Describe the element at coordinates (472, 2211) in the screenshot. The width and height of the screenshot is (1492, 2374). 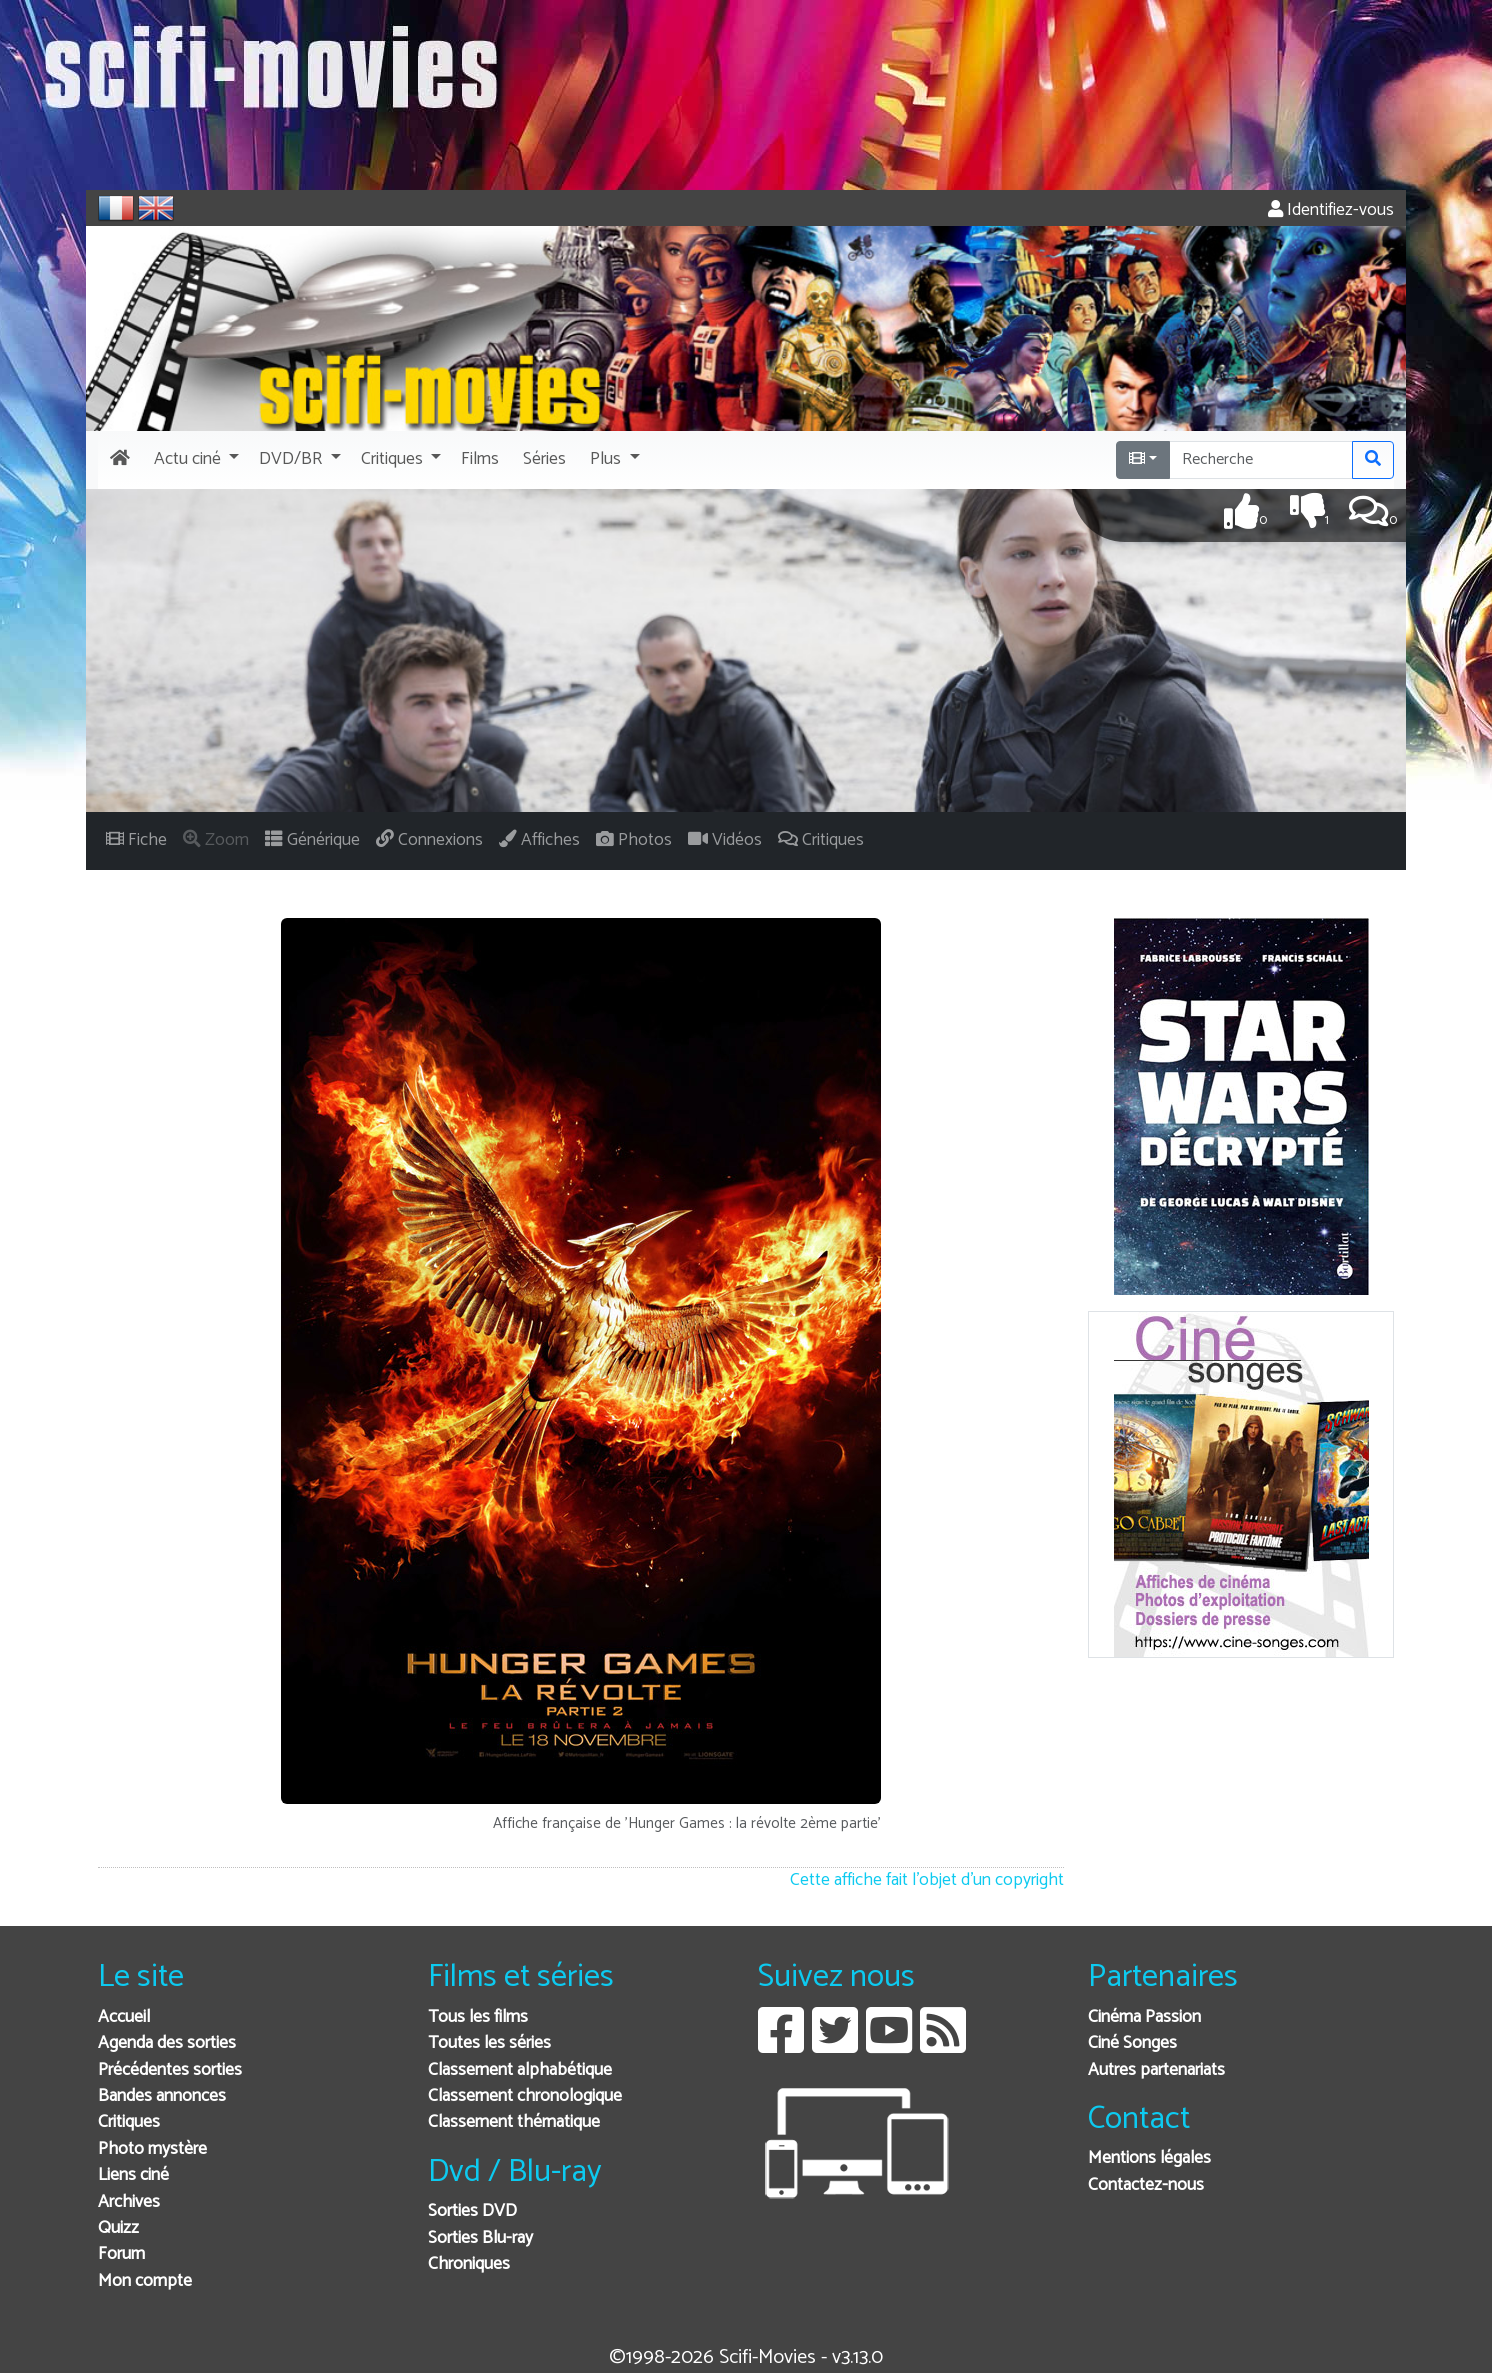
I see `Sorties DVD` at that location.